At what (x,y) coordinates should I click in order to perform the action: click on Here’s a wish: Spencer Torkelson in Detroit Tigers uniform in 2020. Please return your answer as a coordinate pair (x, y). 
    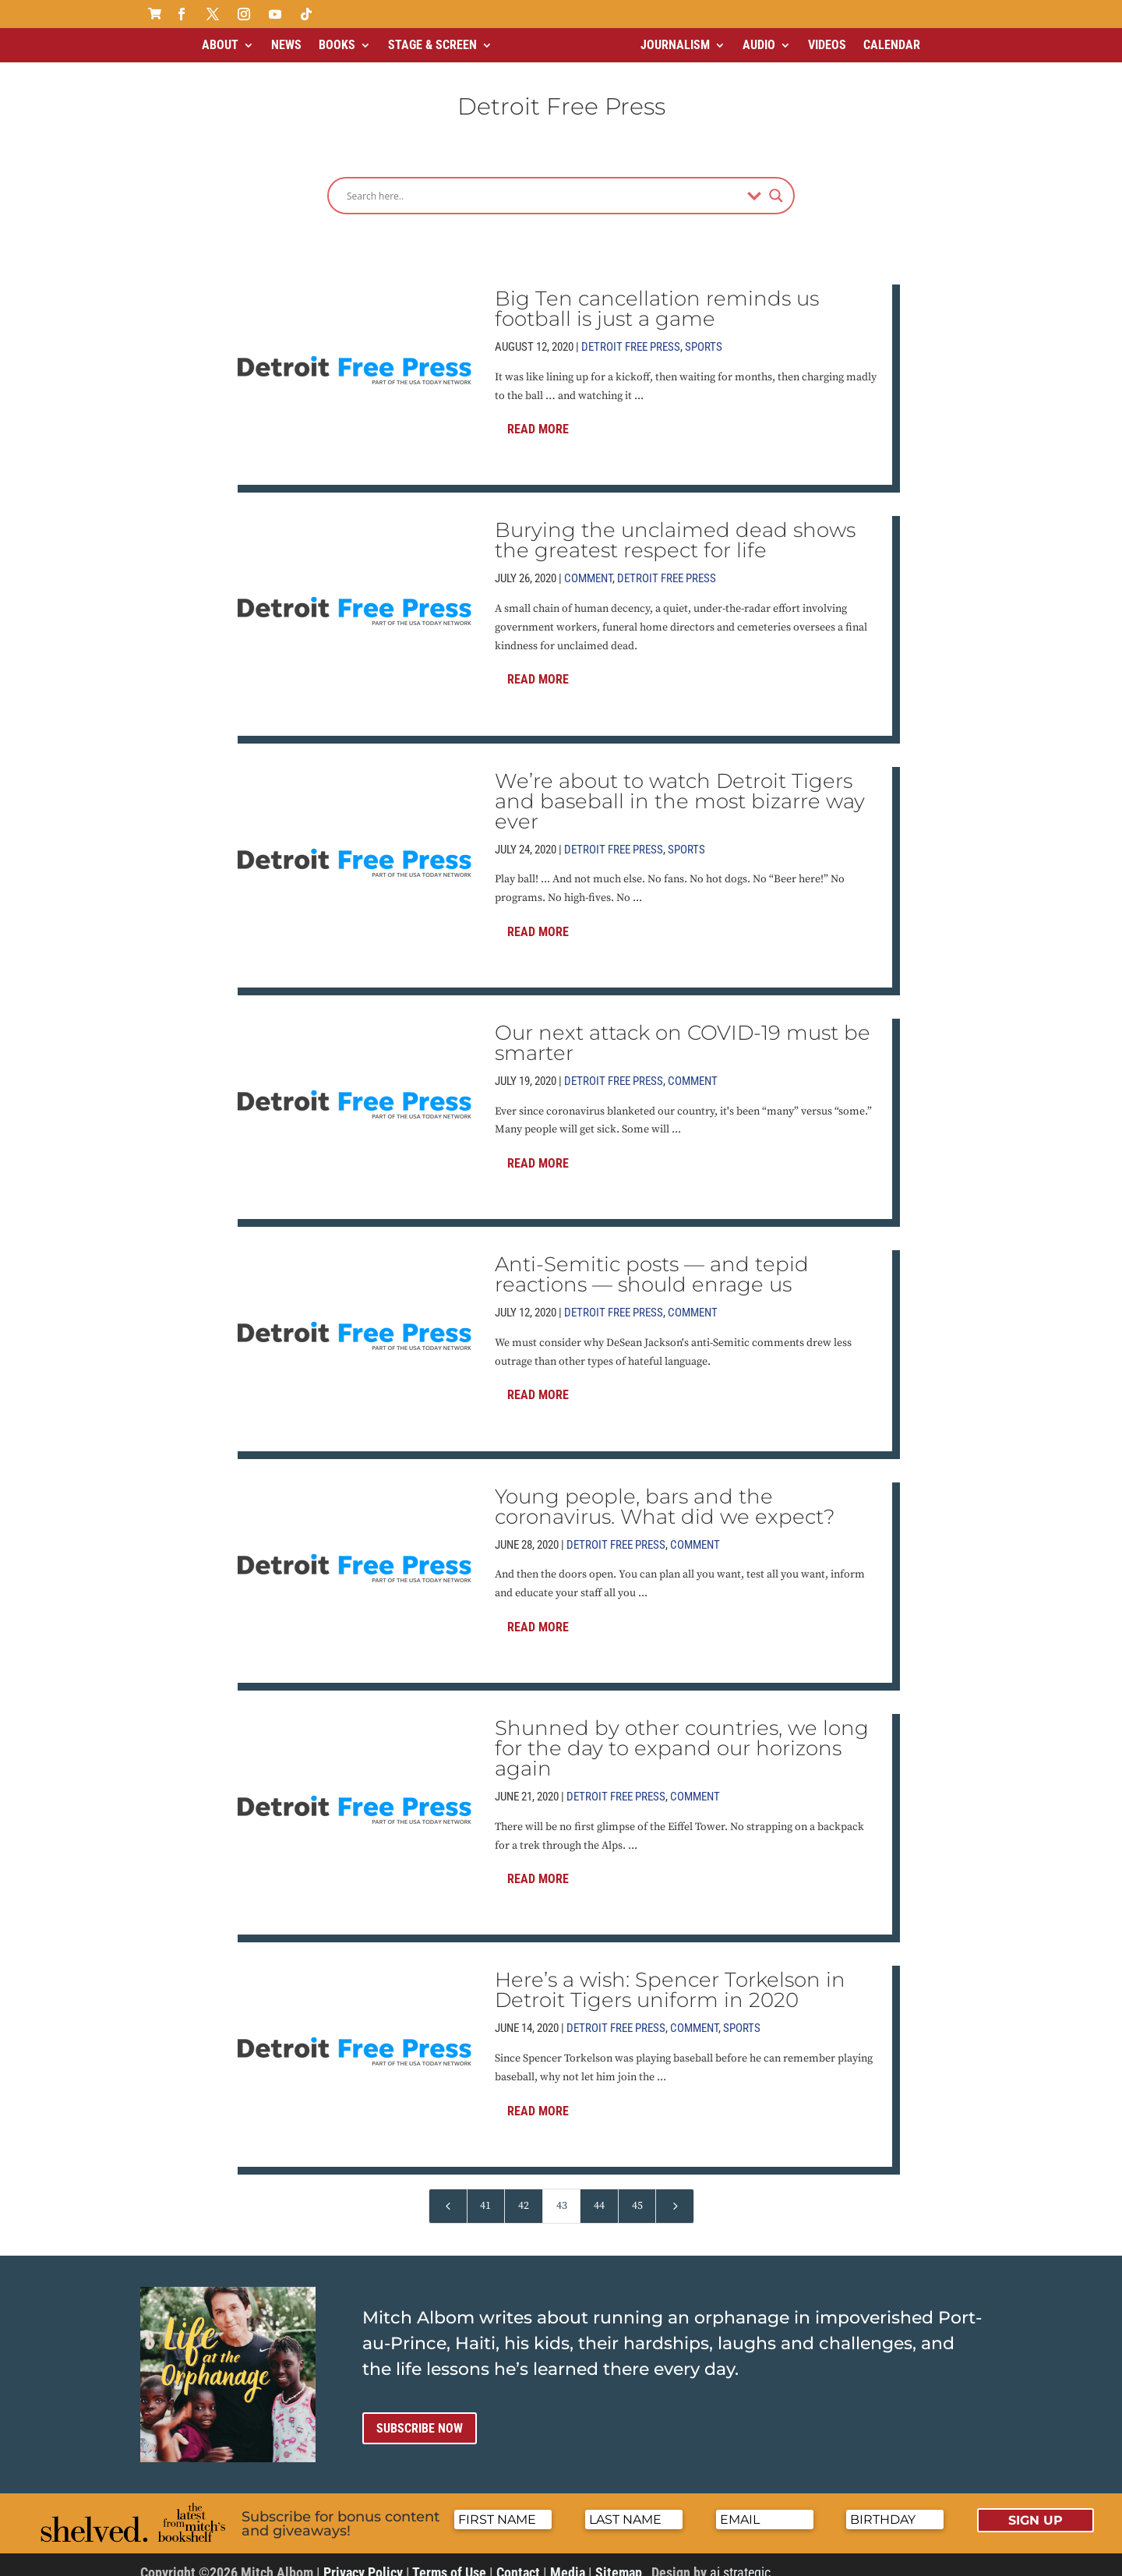
    Looking at the image, I should click on (670, 1976).